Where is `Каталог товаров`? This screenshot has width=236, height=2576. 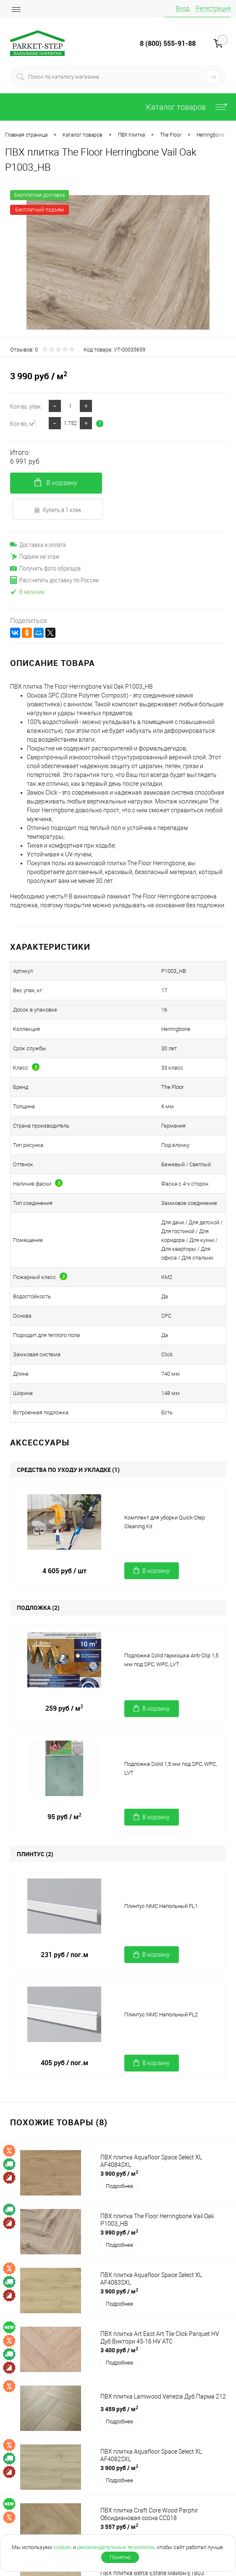 Каталог товаров is located at coordinates (189, 107).